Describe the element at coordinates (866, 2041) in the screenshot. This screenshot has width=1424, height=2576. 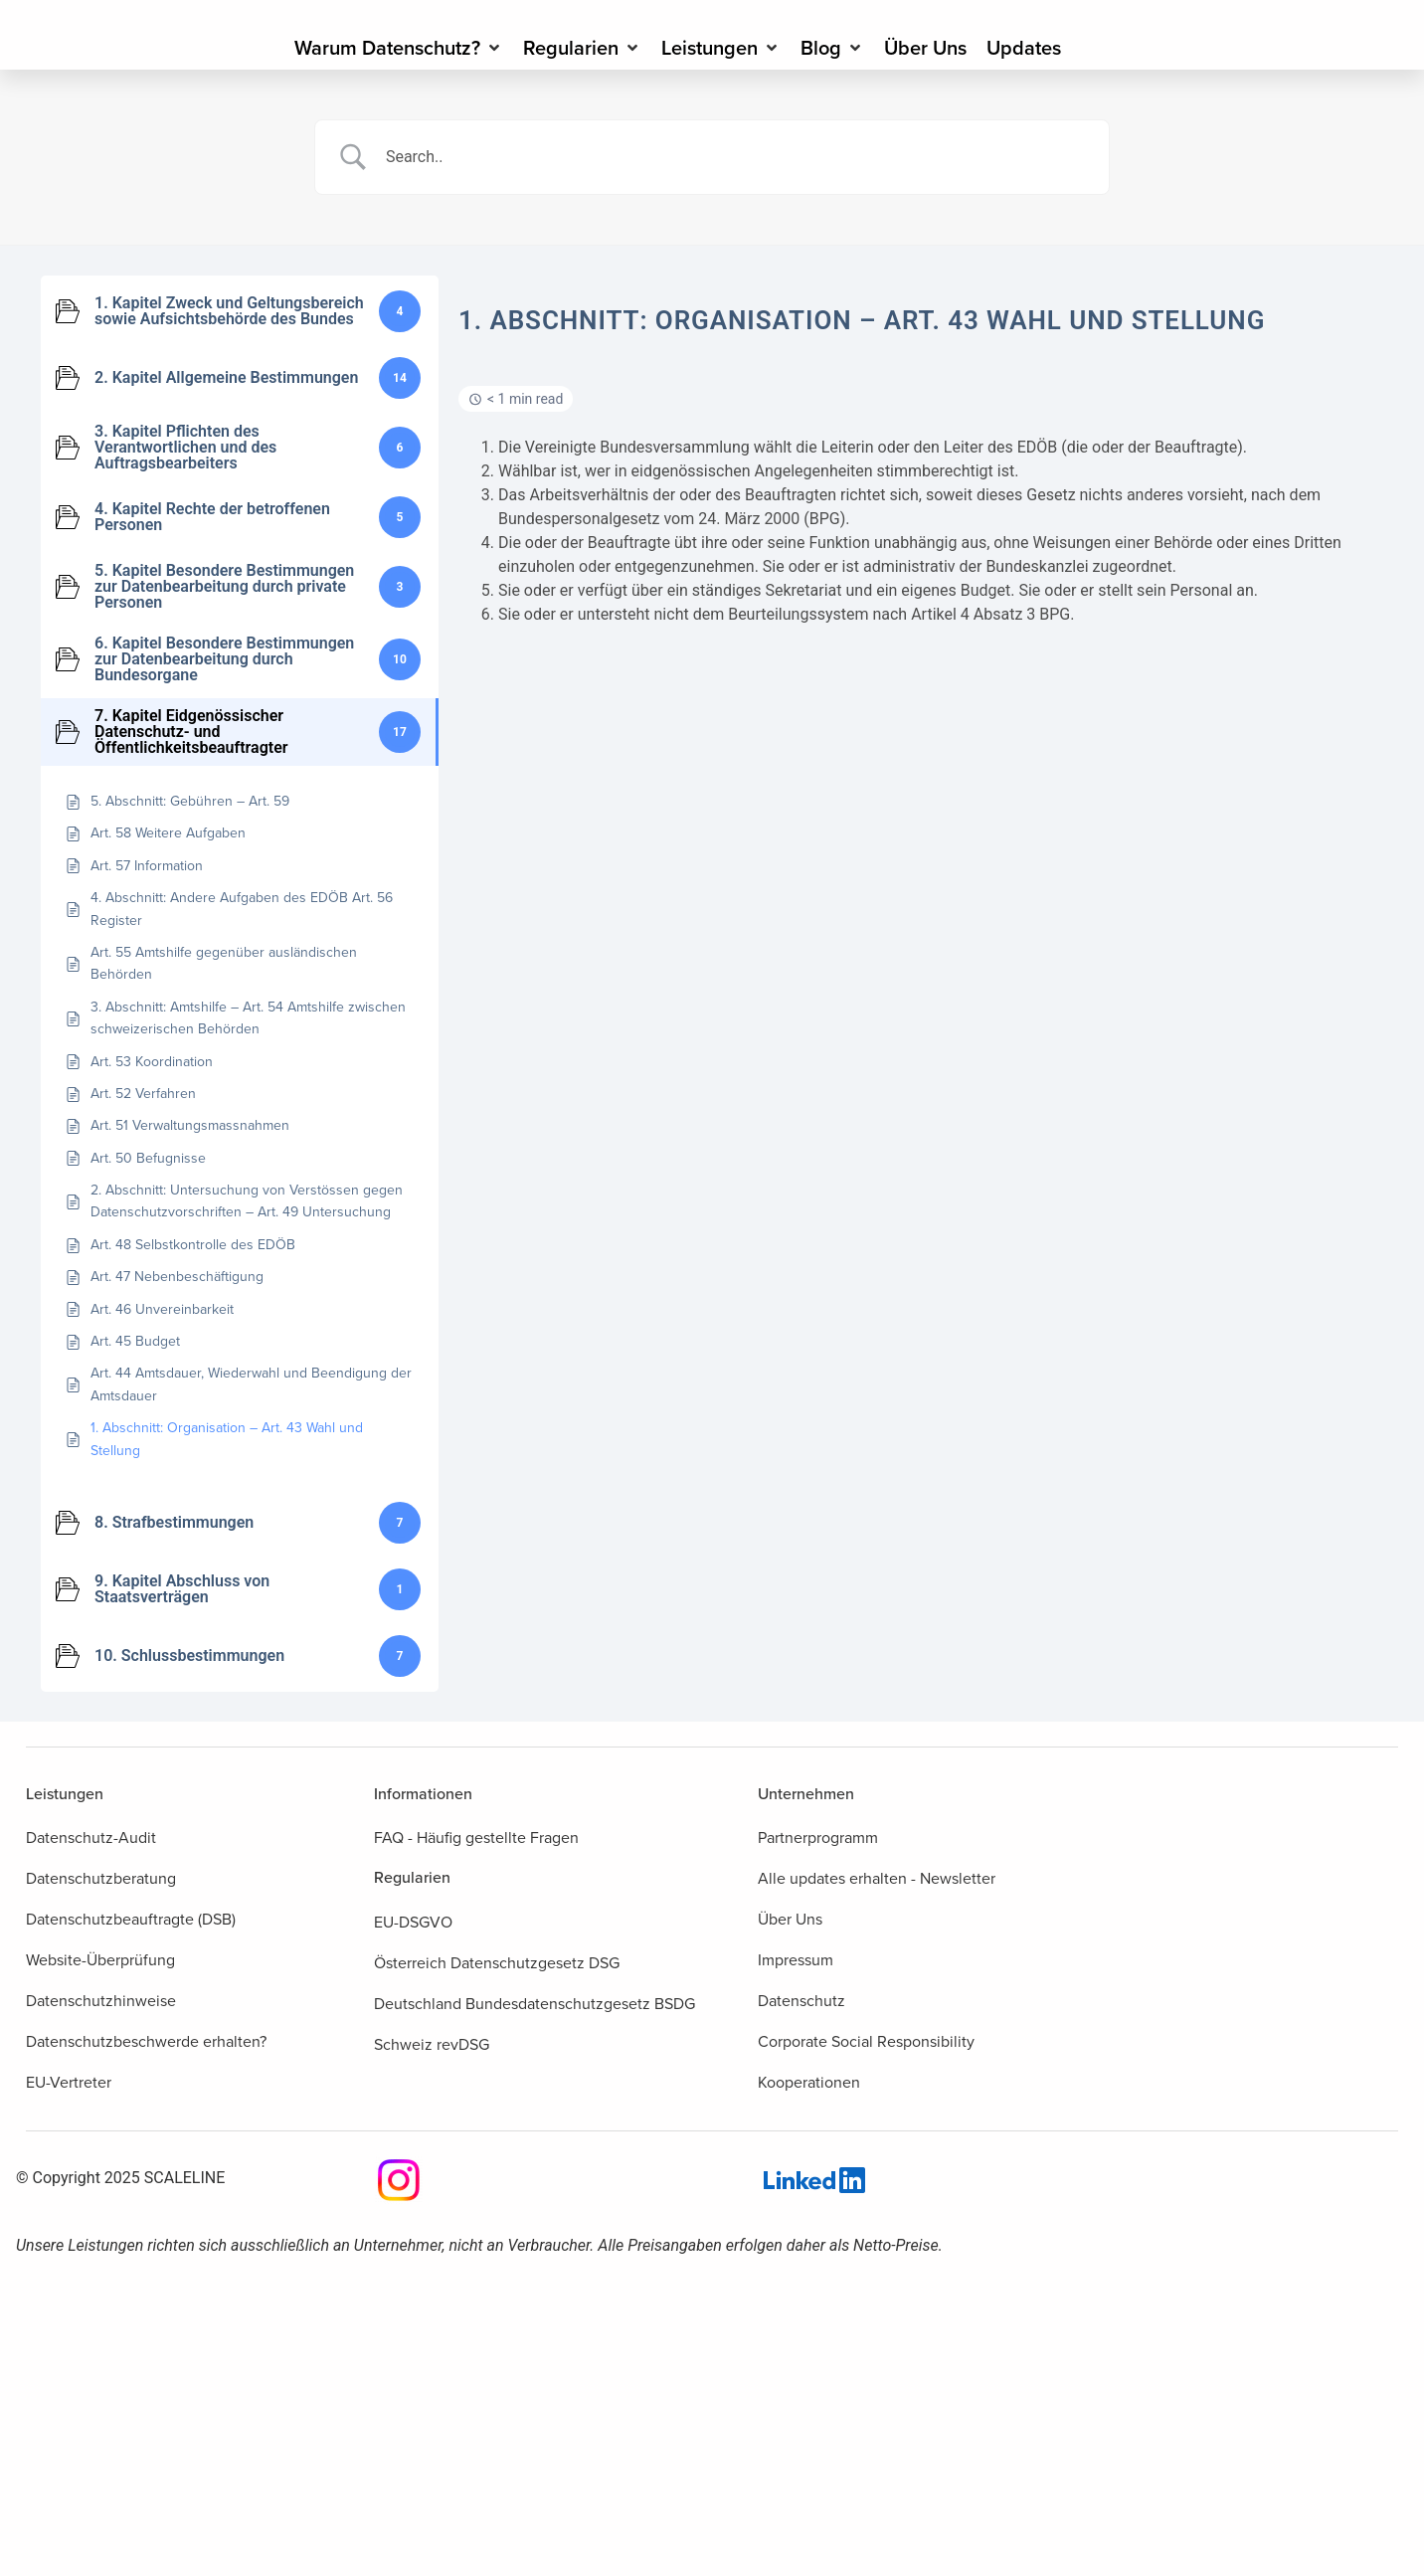
I see `Corporate Social Responsibility` at that location.